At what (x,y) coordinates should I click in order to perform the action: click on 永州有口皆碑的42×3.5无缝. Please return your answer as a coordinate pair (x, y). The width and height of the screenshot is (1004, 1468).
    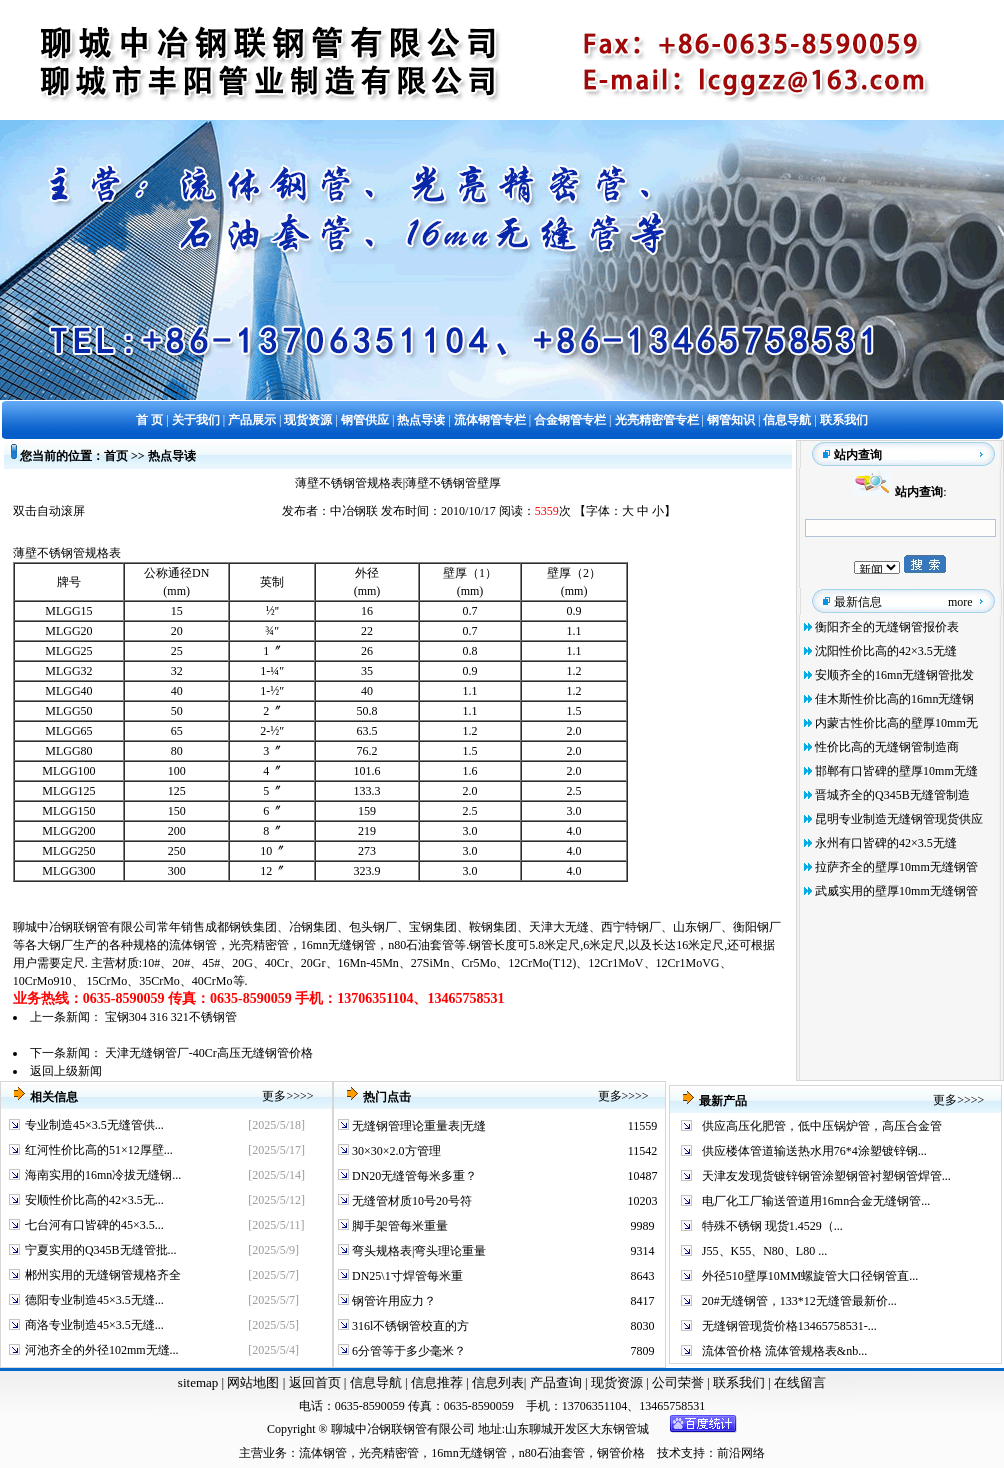
    Looking at the image, I should click on (886, 843).